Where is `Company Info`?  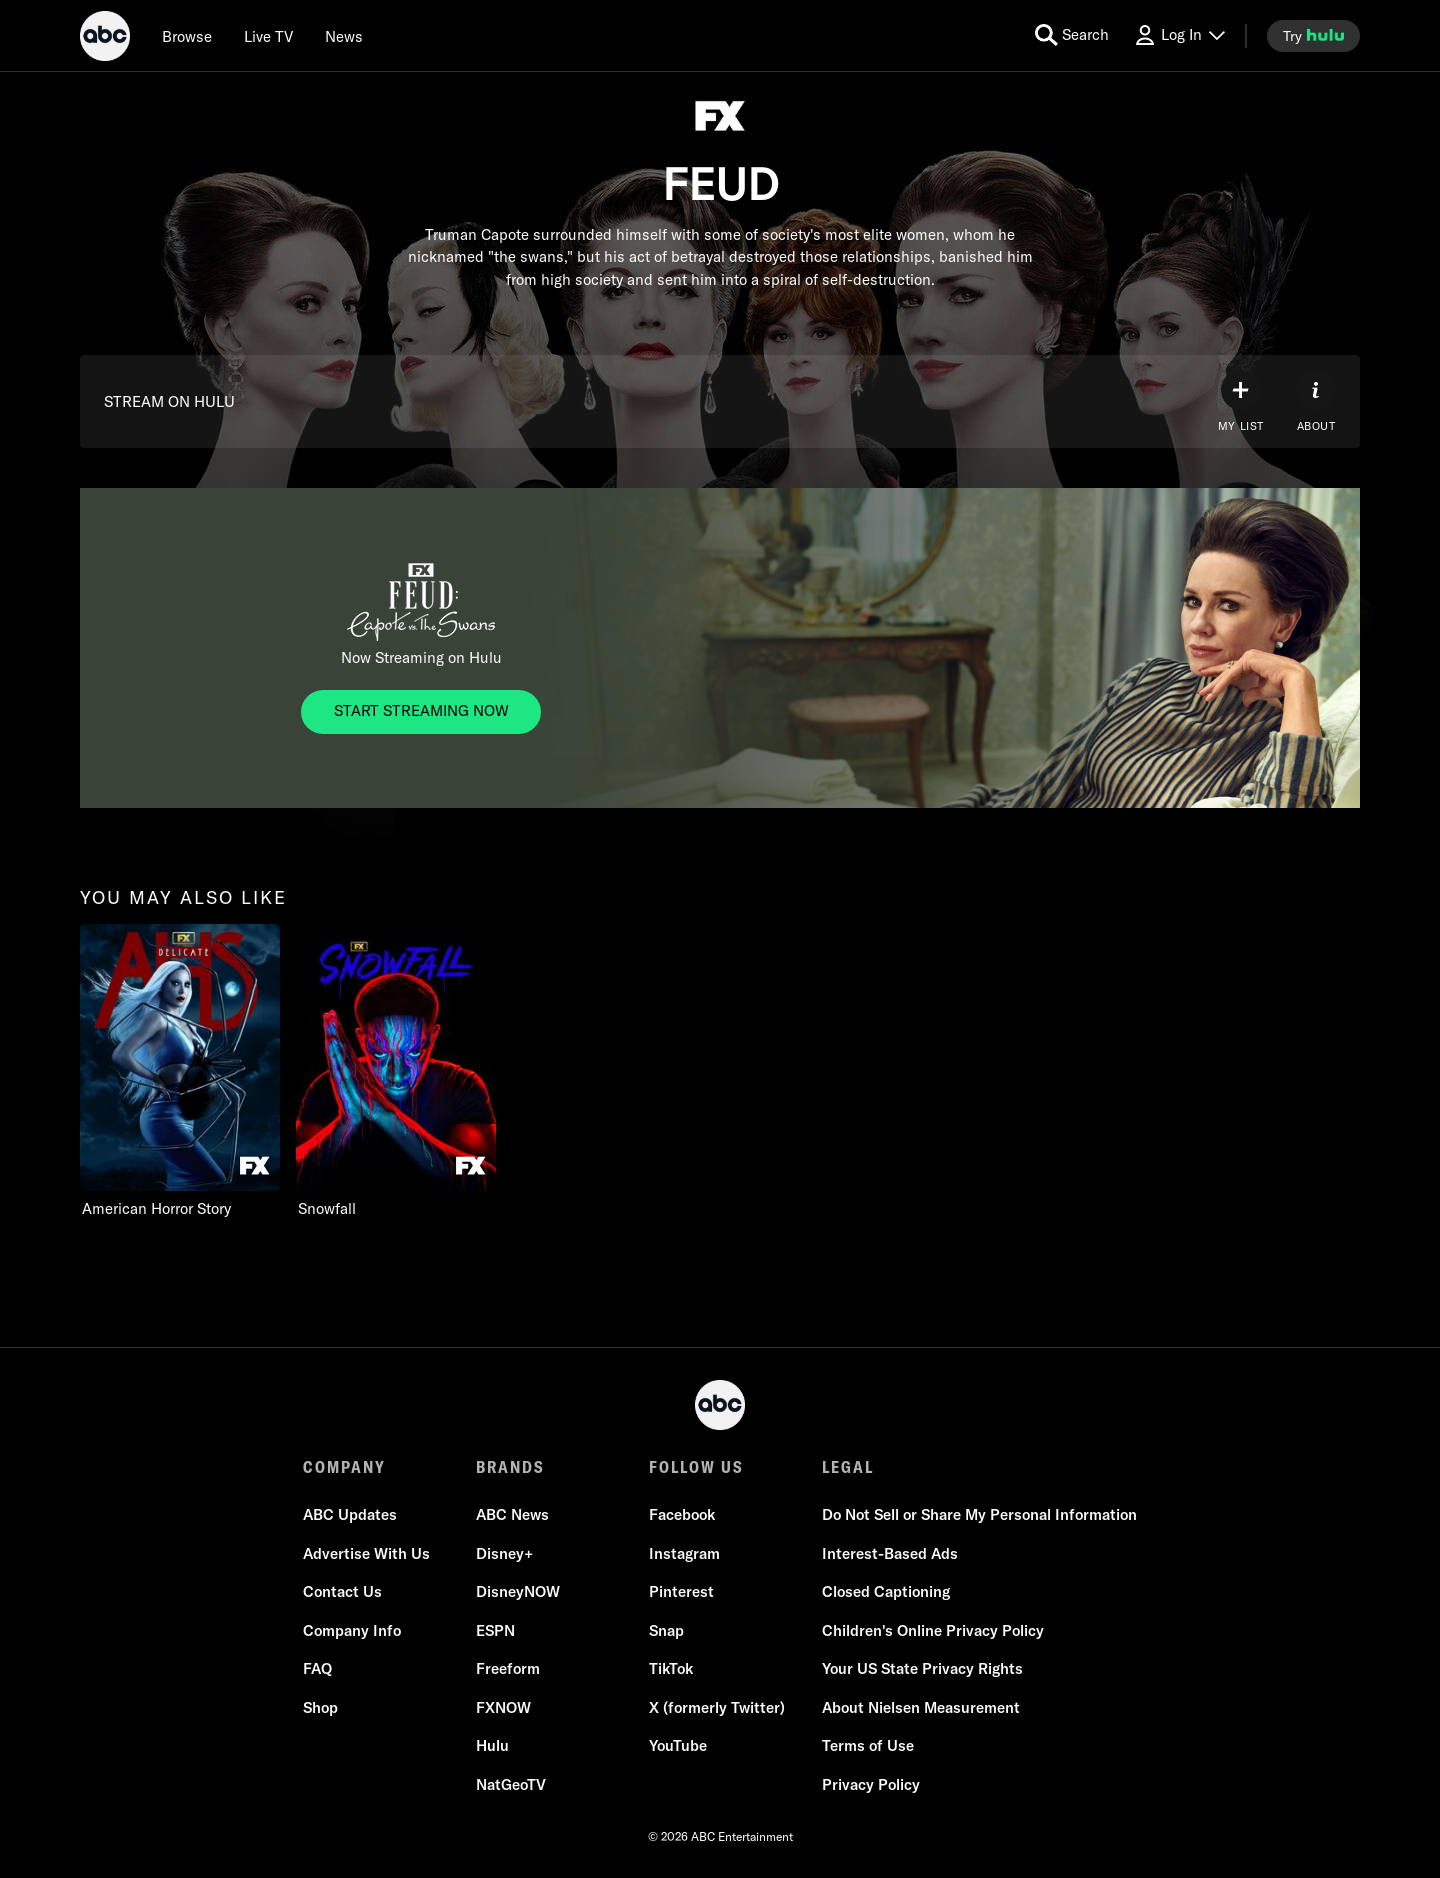
Company Info is located at coordinates (352, 1630).